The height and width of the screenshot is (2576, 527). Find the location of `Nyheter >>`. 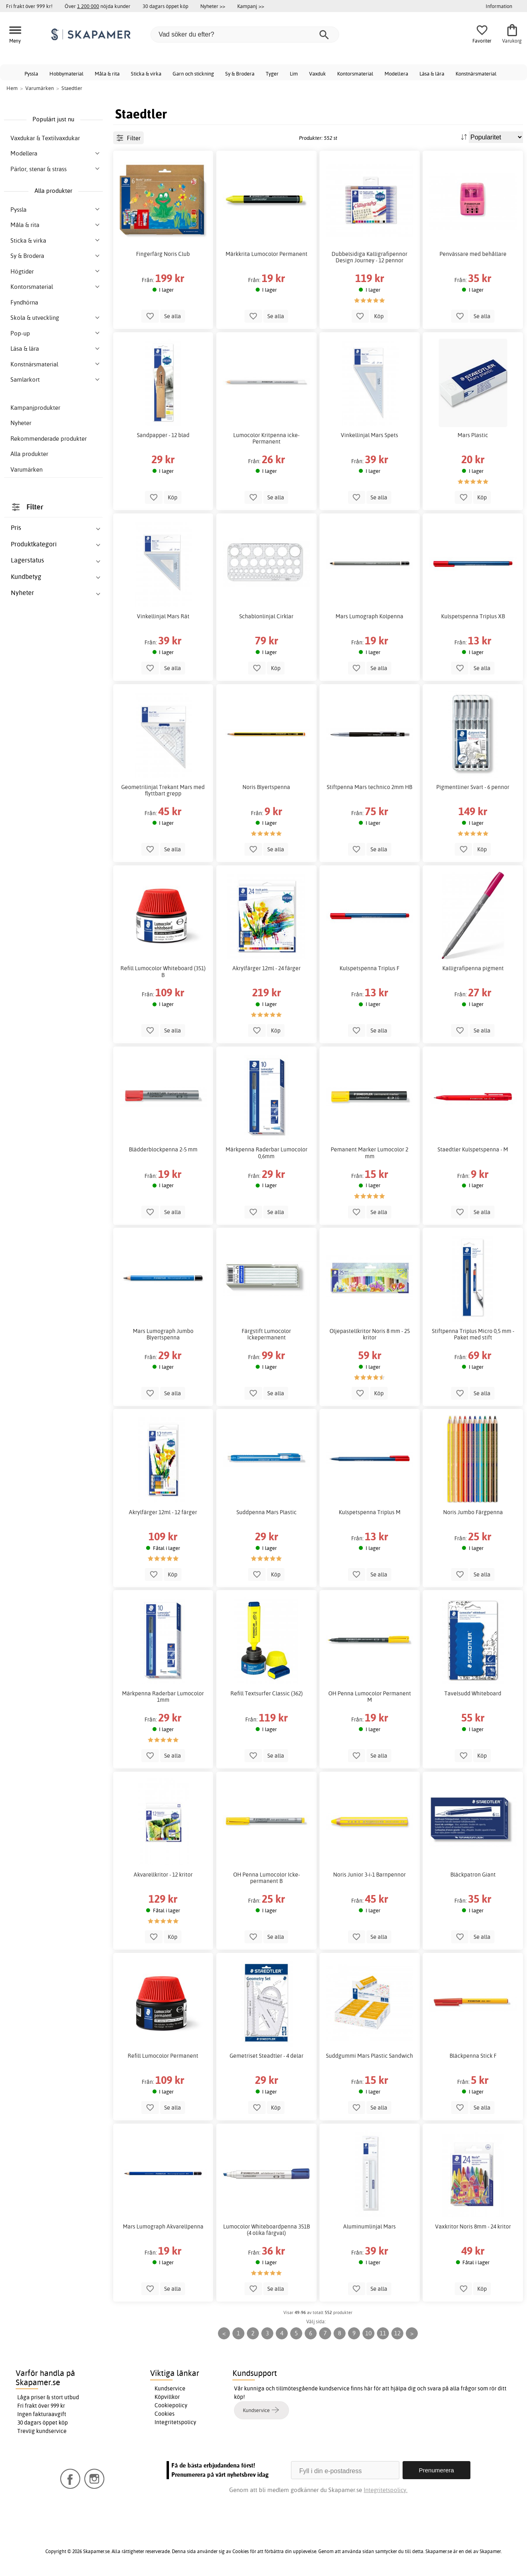

Nyheter >> is located at coordinates (212, 6).